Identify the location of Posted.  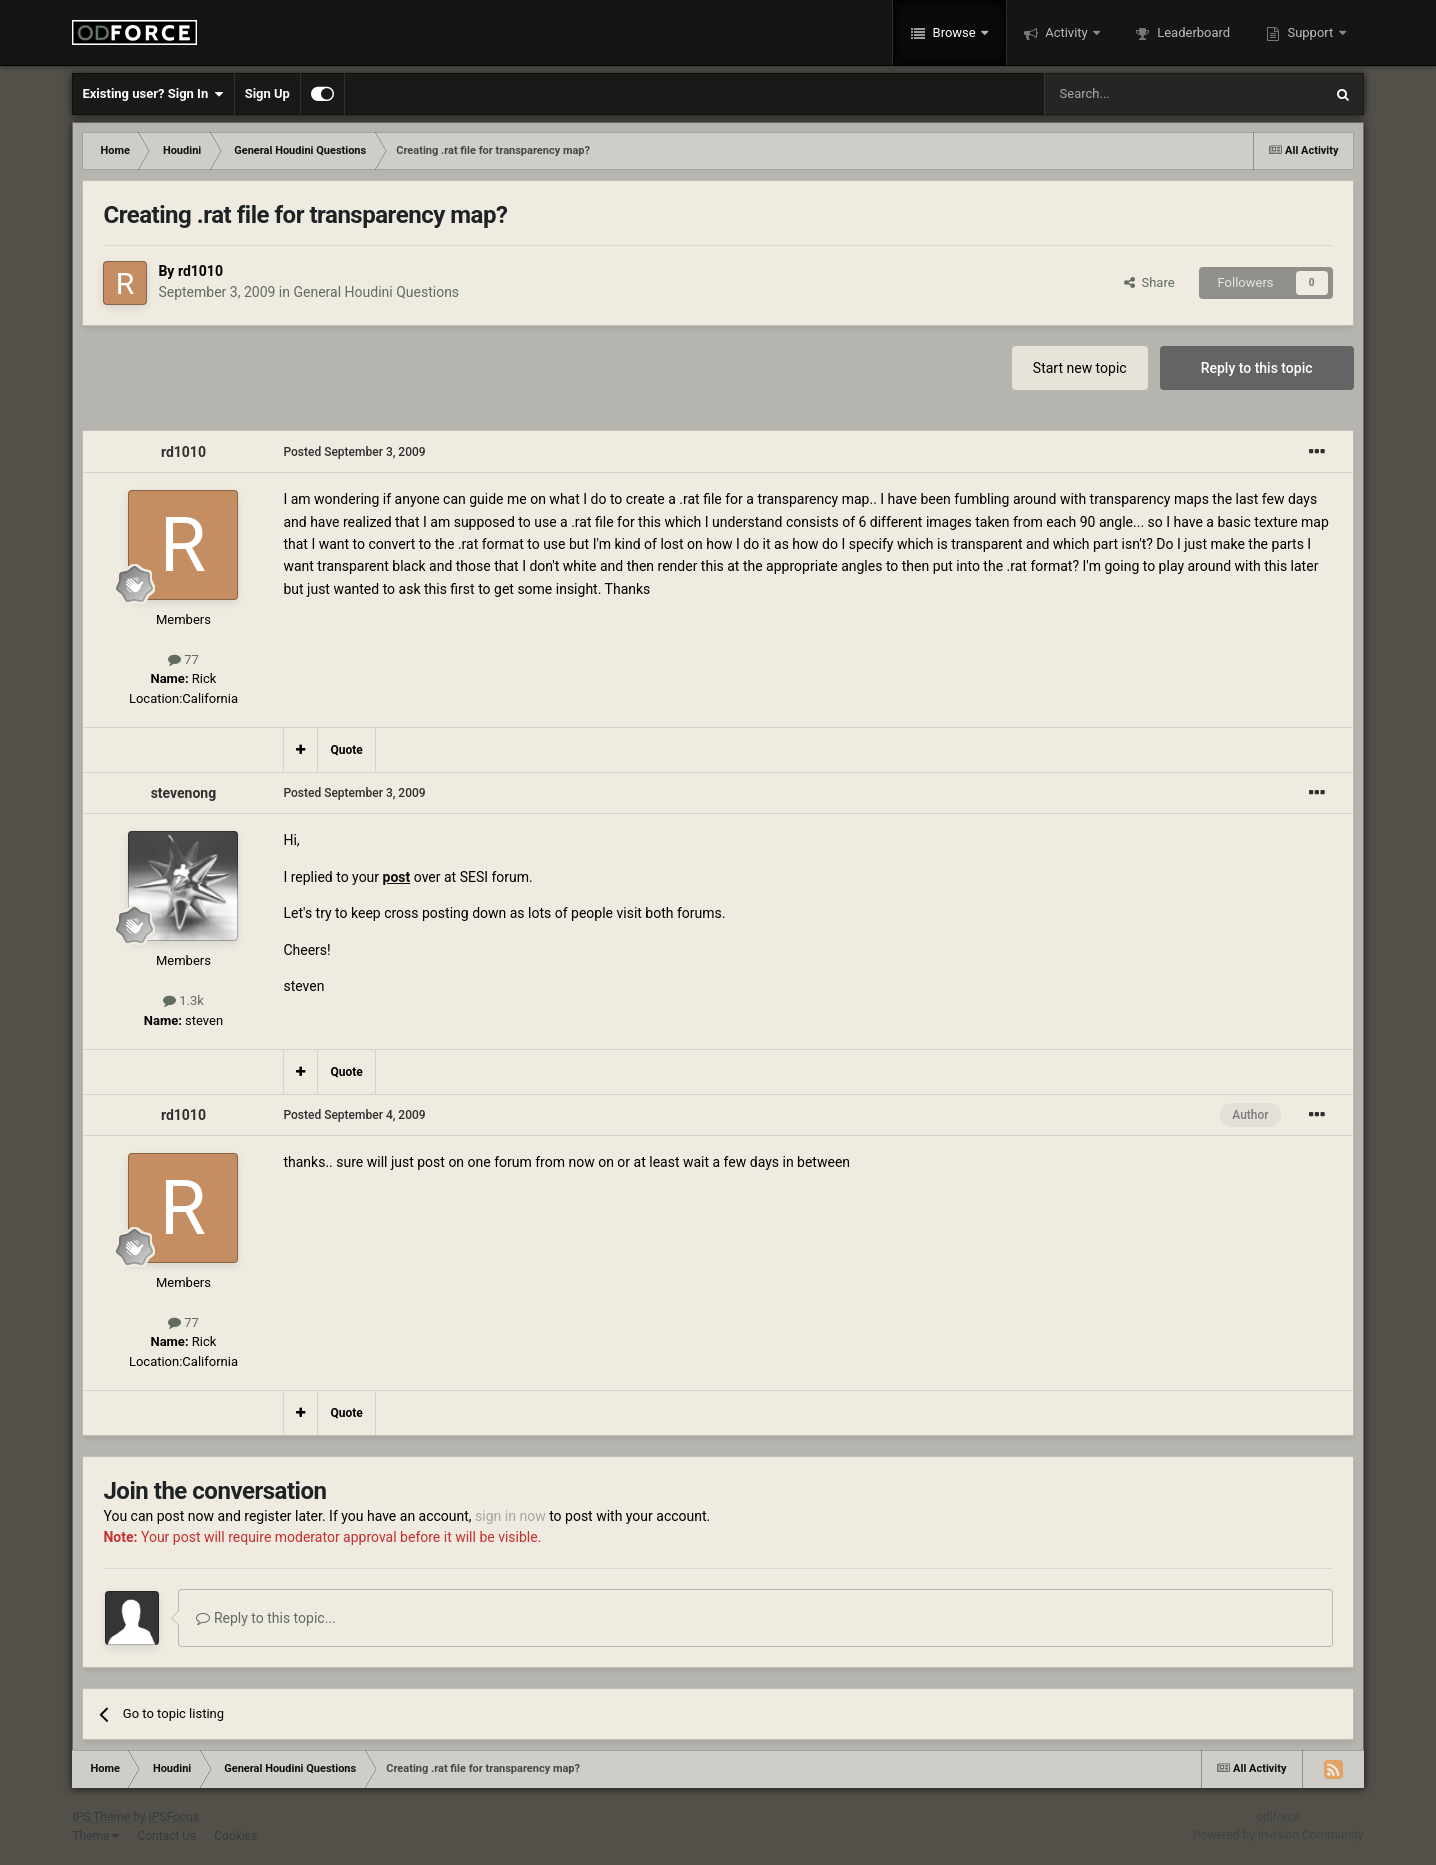
(354, 452).